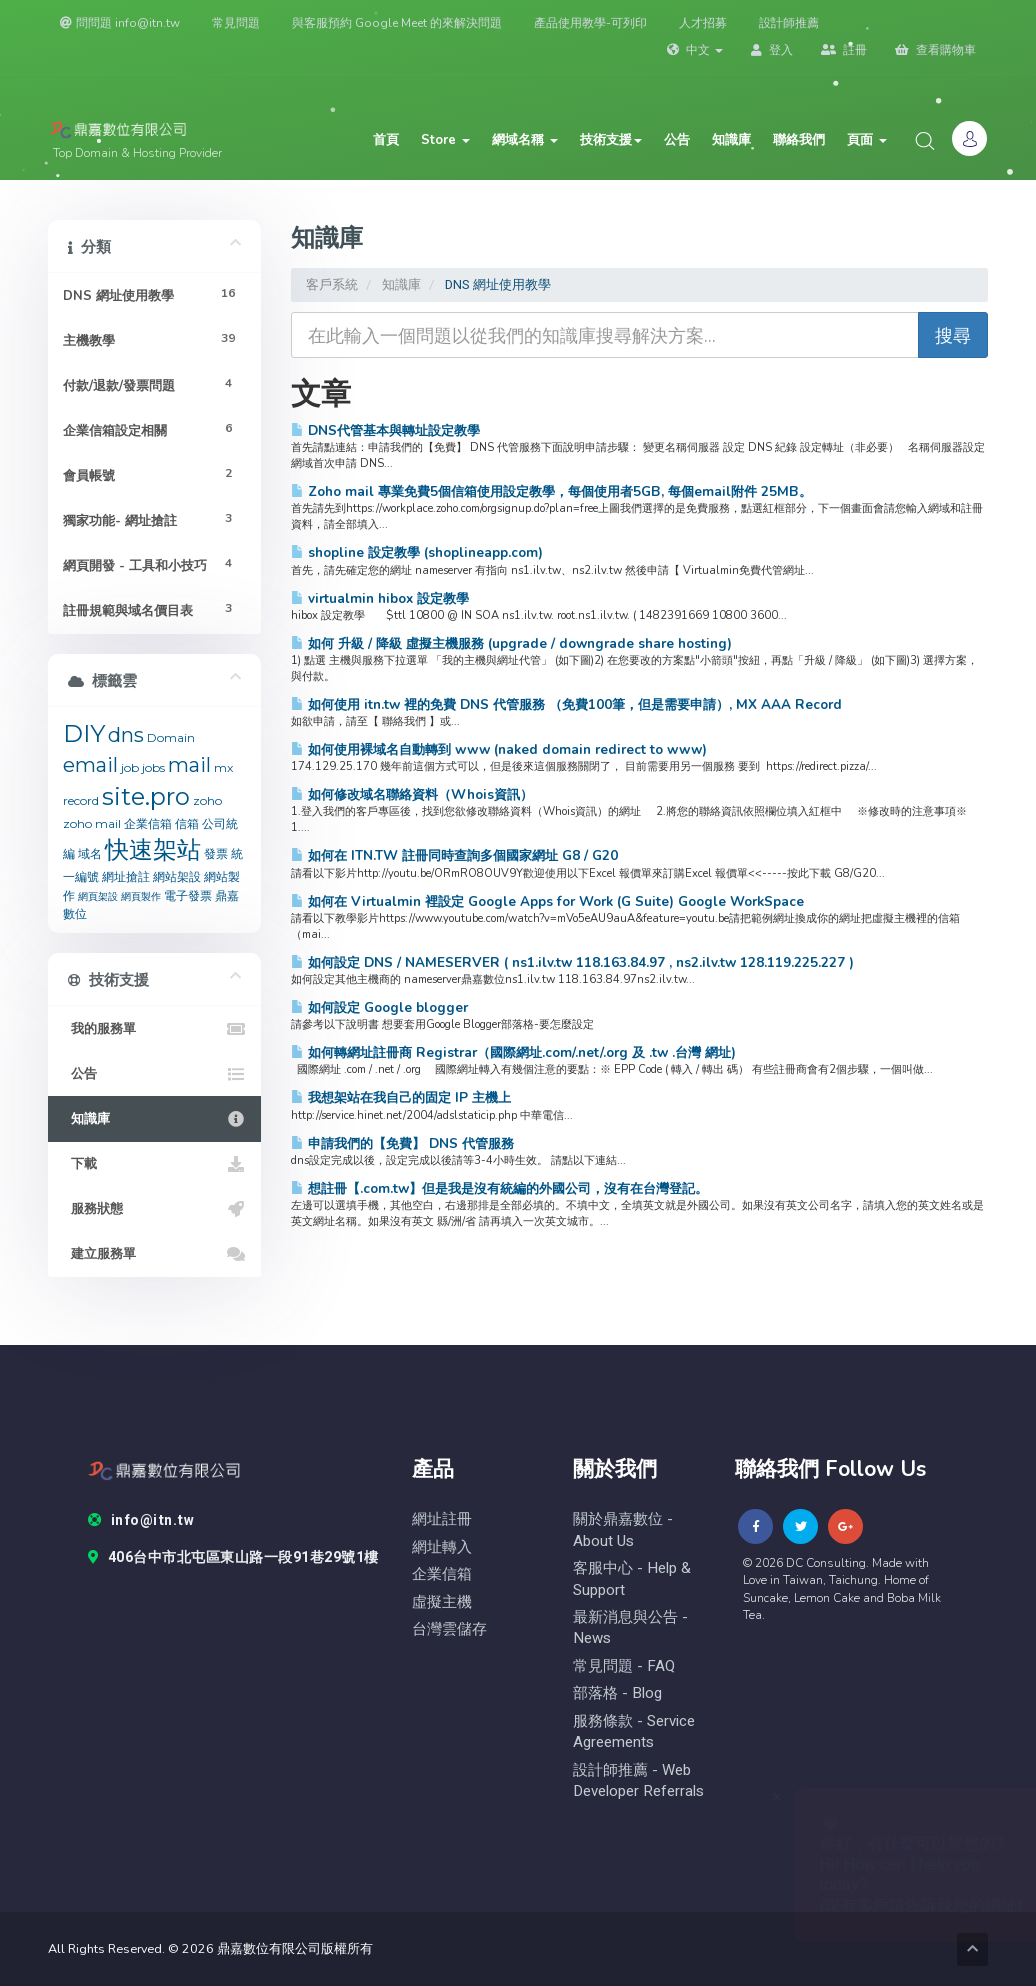 The height and width of the screenshot is (1986, 1036). Describe the element at coordinates (677, 140) in the screenshot. I see `公告` at that location.